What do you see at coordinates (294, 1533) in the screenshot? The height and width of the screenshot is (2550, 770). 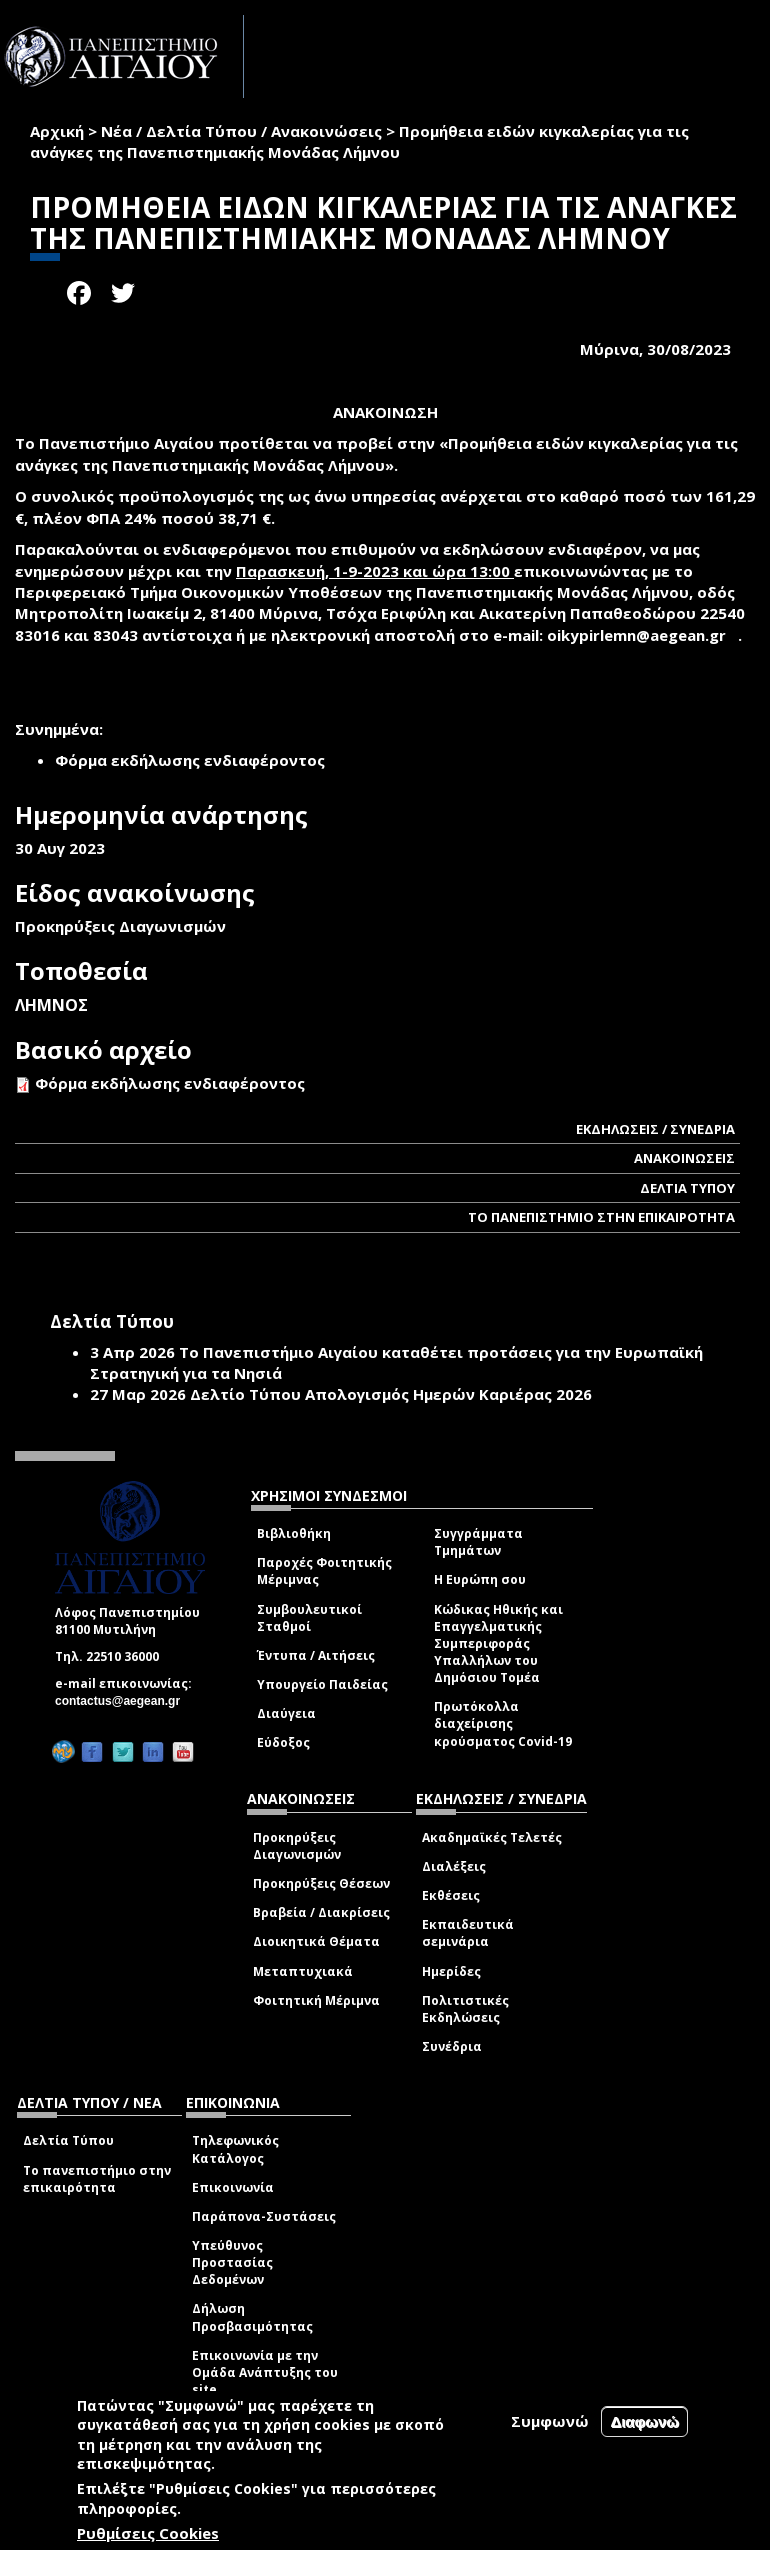 I see `Βιβλιοθήκη` at bounding box center [294, 1533].